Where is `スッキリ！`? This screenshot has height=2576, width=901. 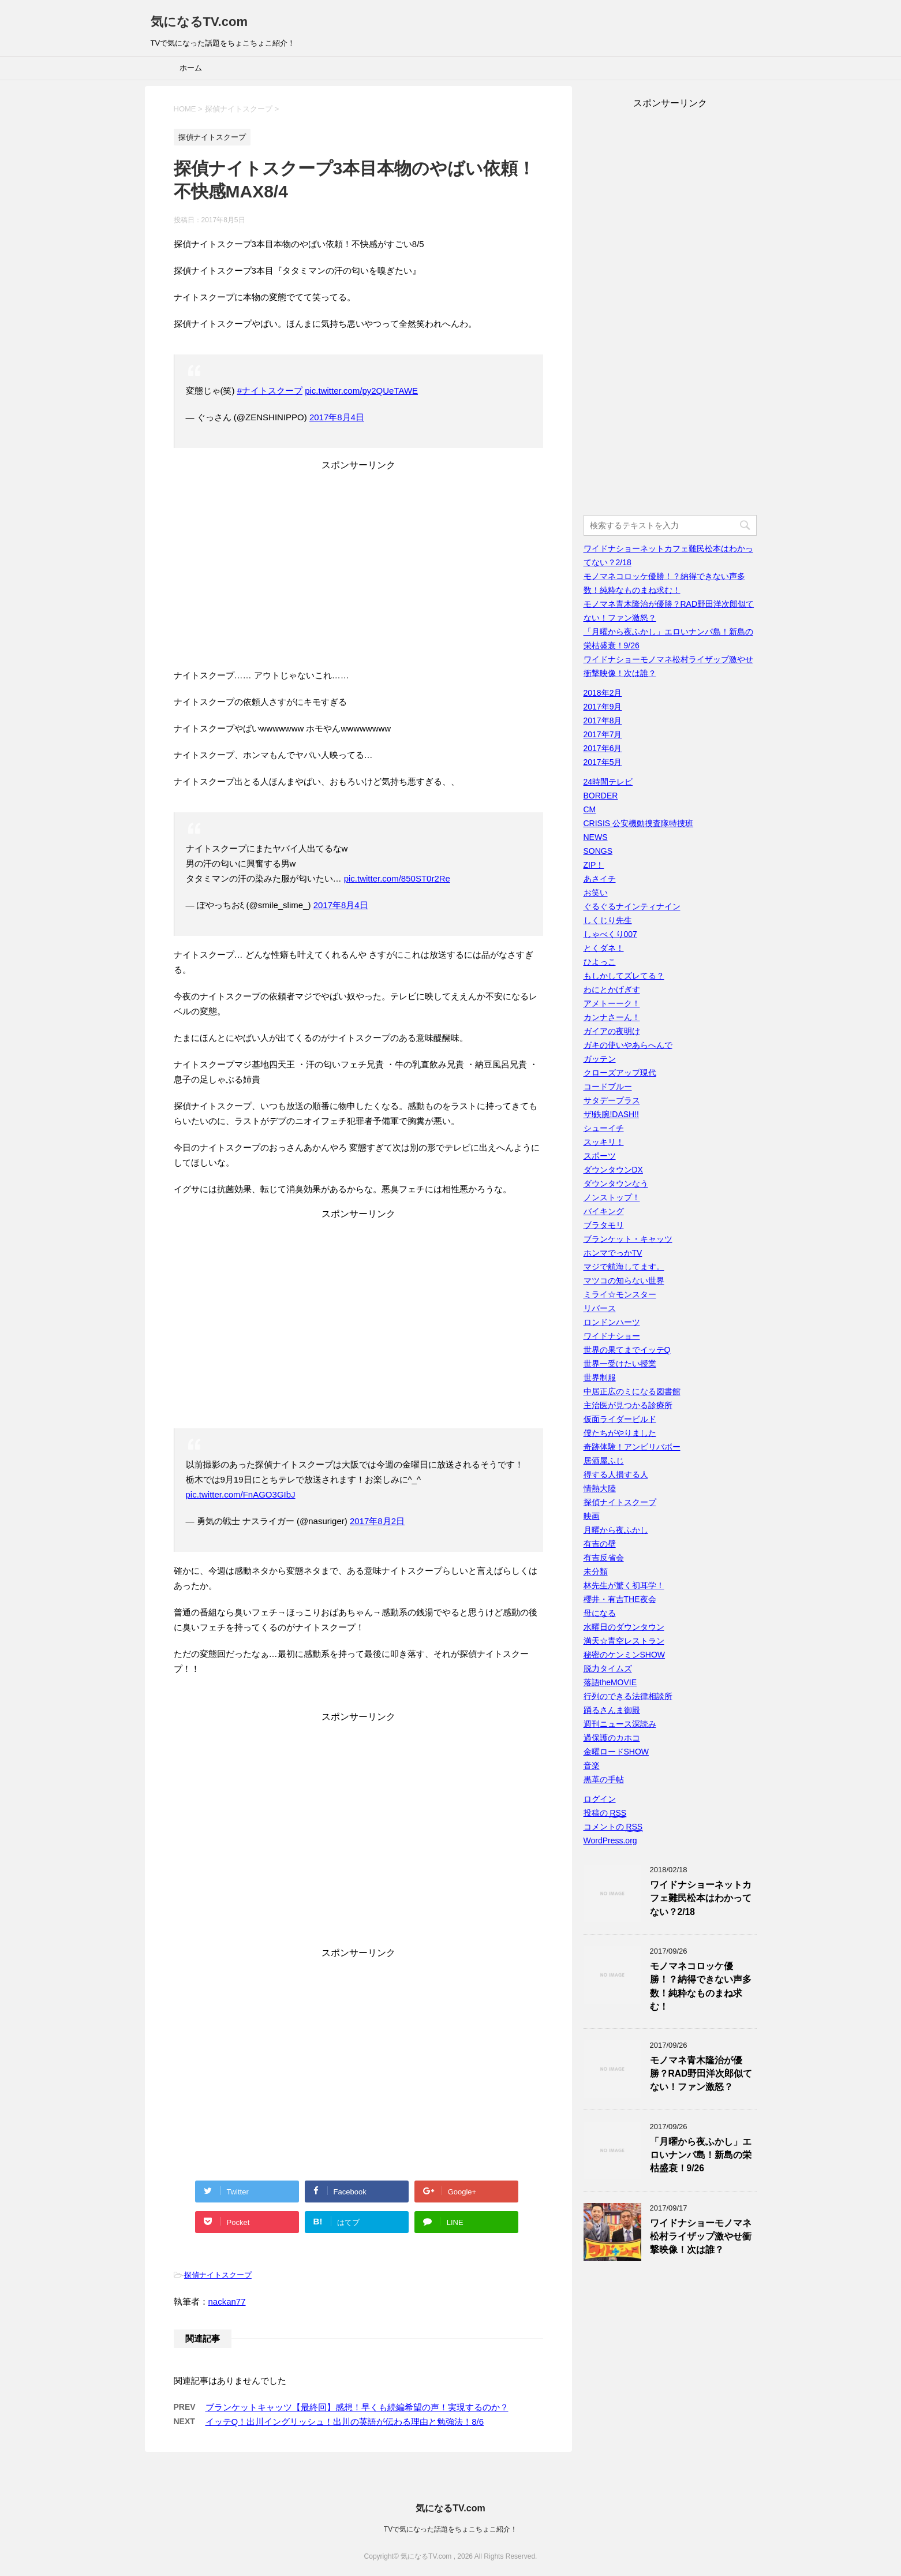 スッキリ！ is located at coordinates (604, 1142).